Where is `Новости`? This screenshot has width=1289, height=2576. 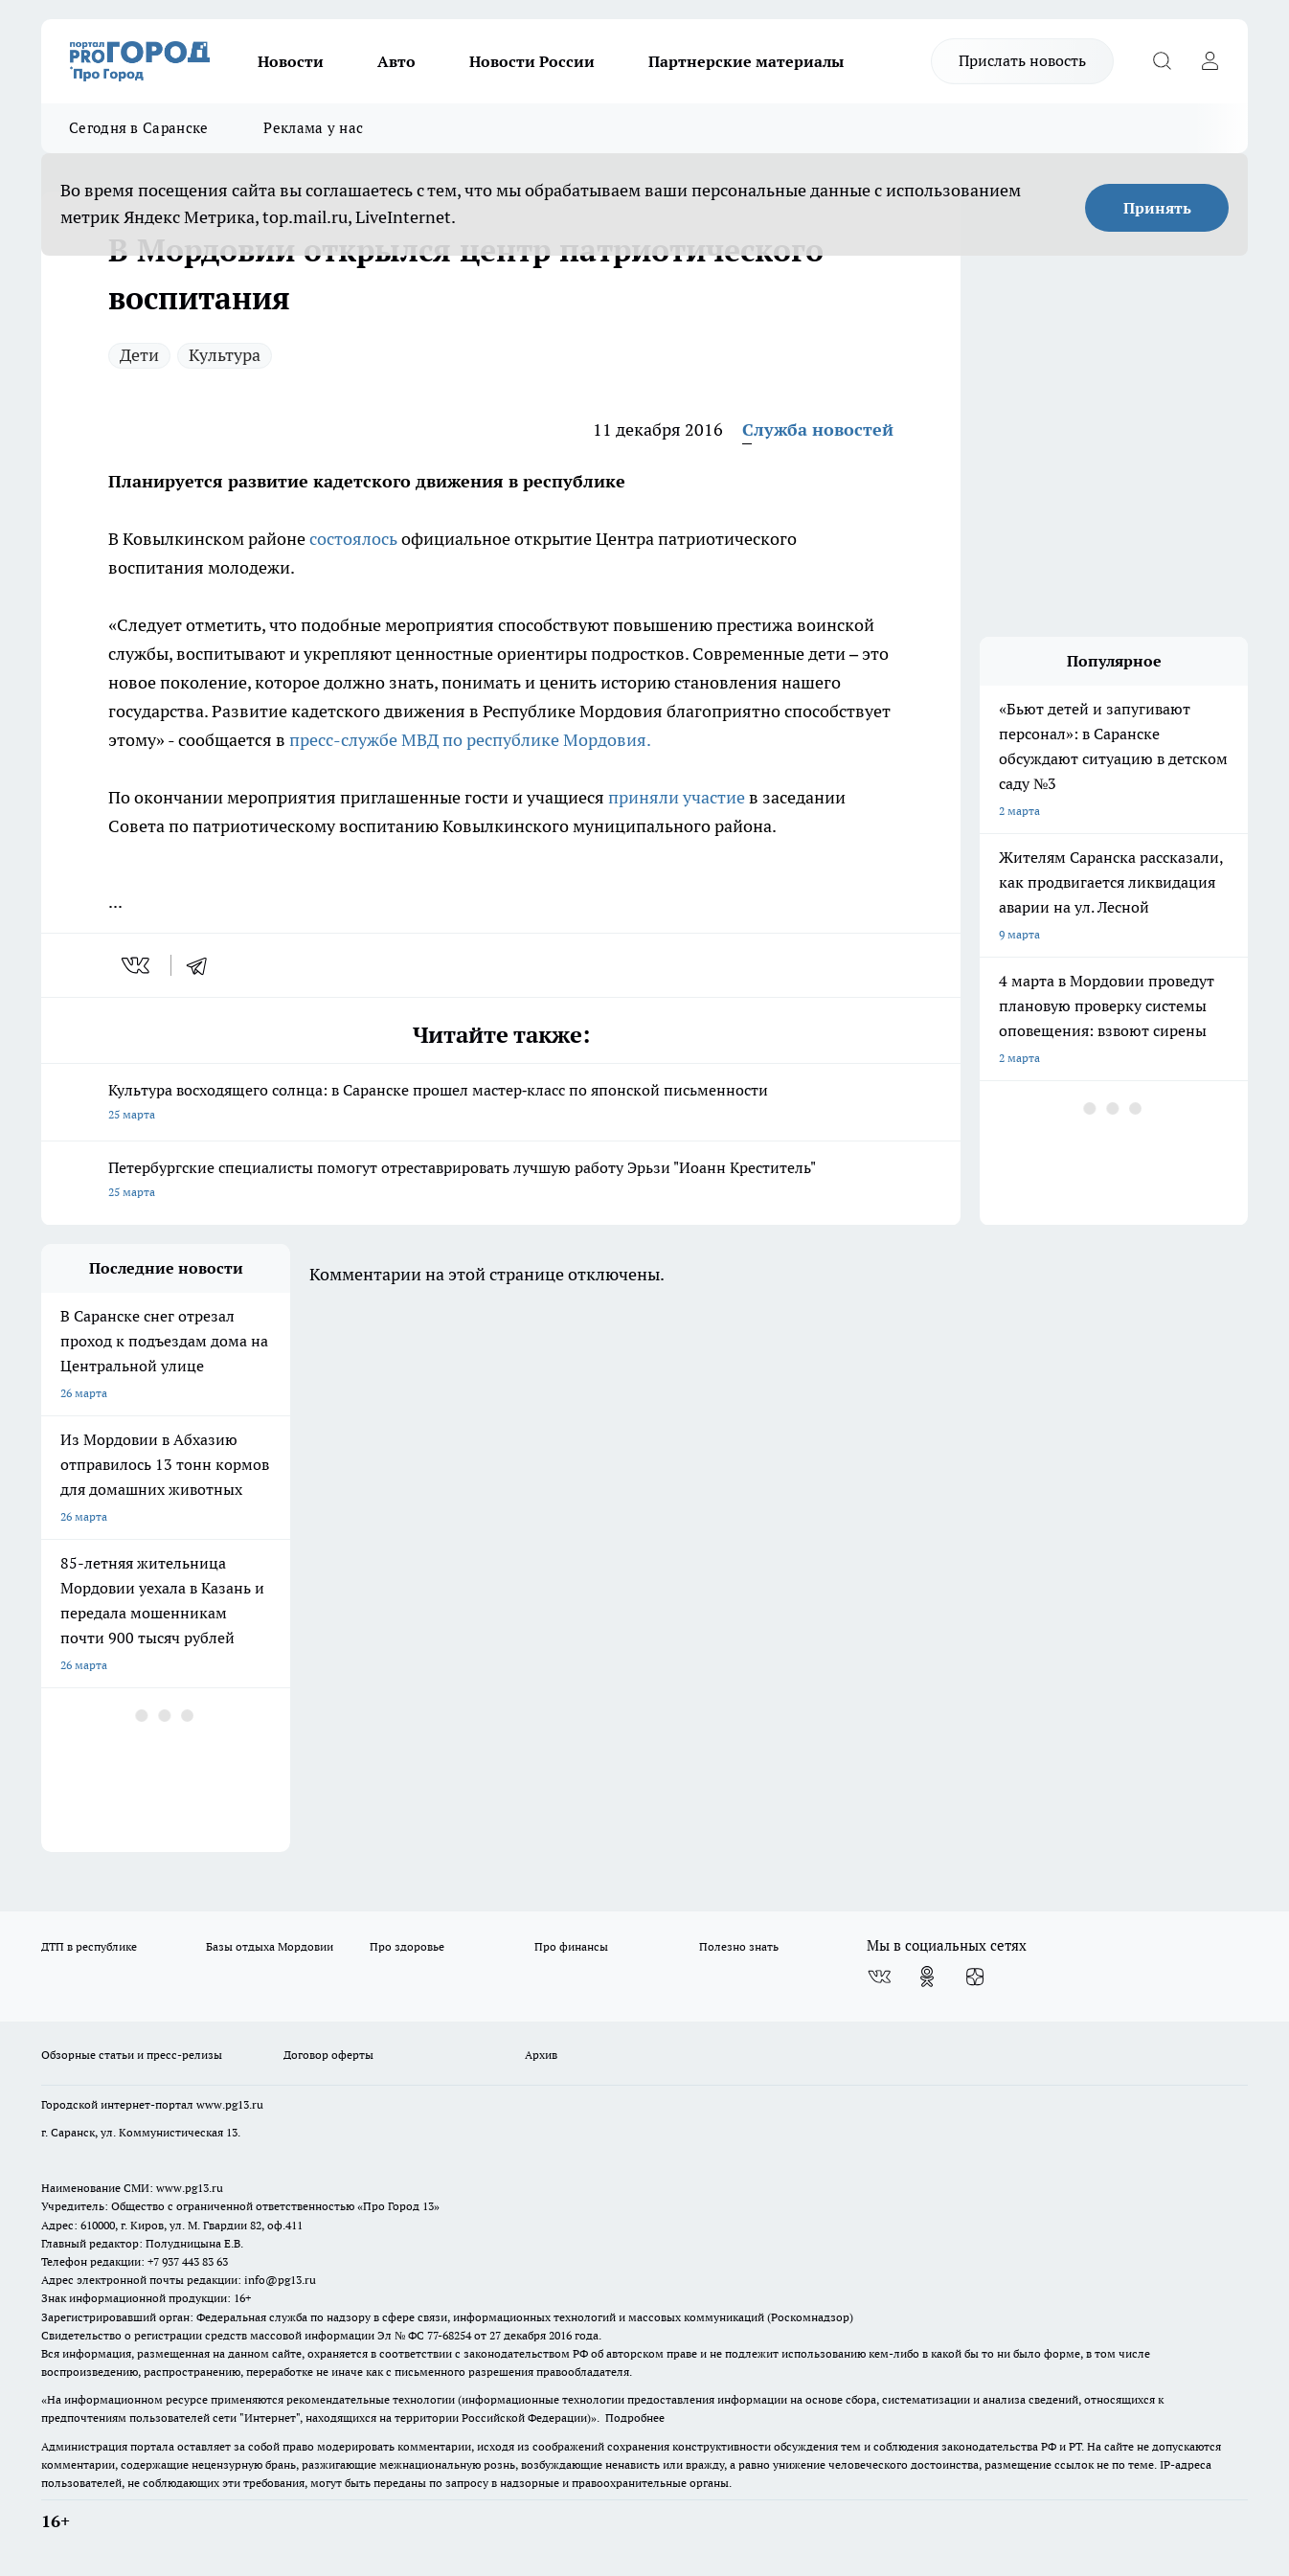 Новости is located at coordinates (291, 61).